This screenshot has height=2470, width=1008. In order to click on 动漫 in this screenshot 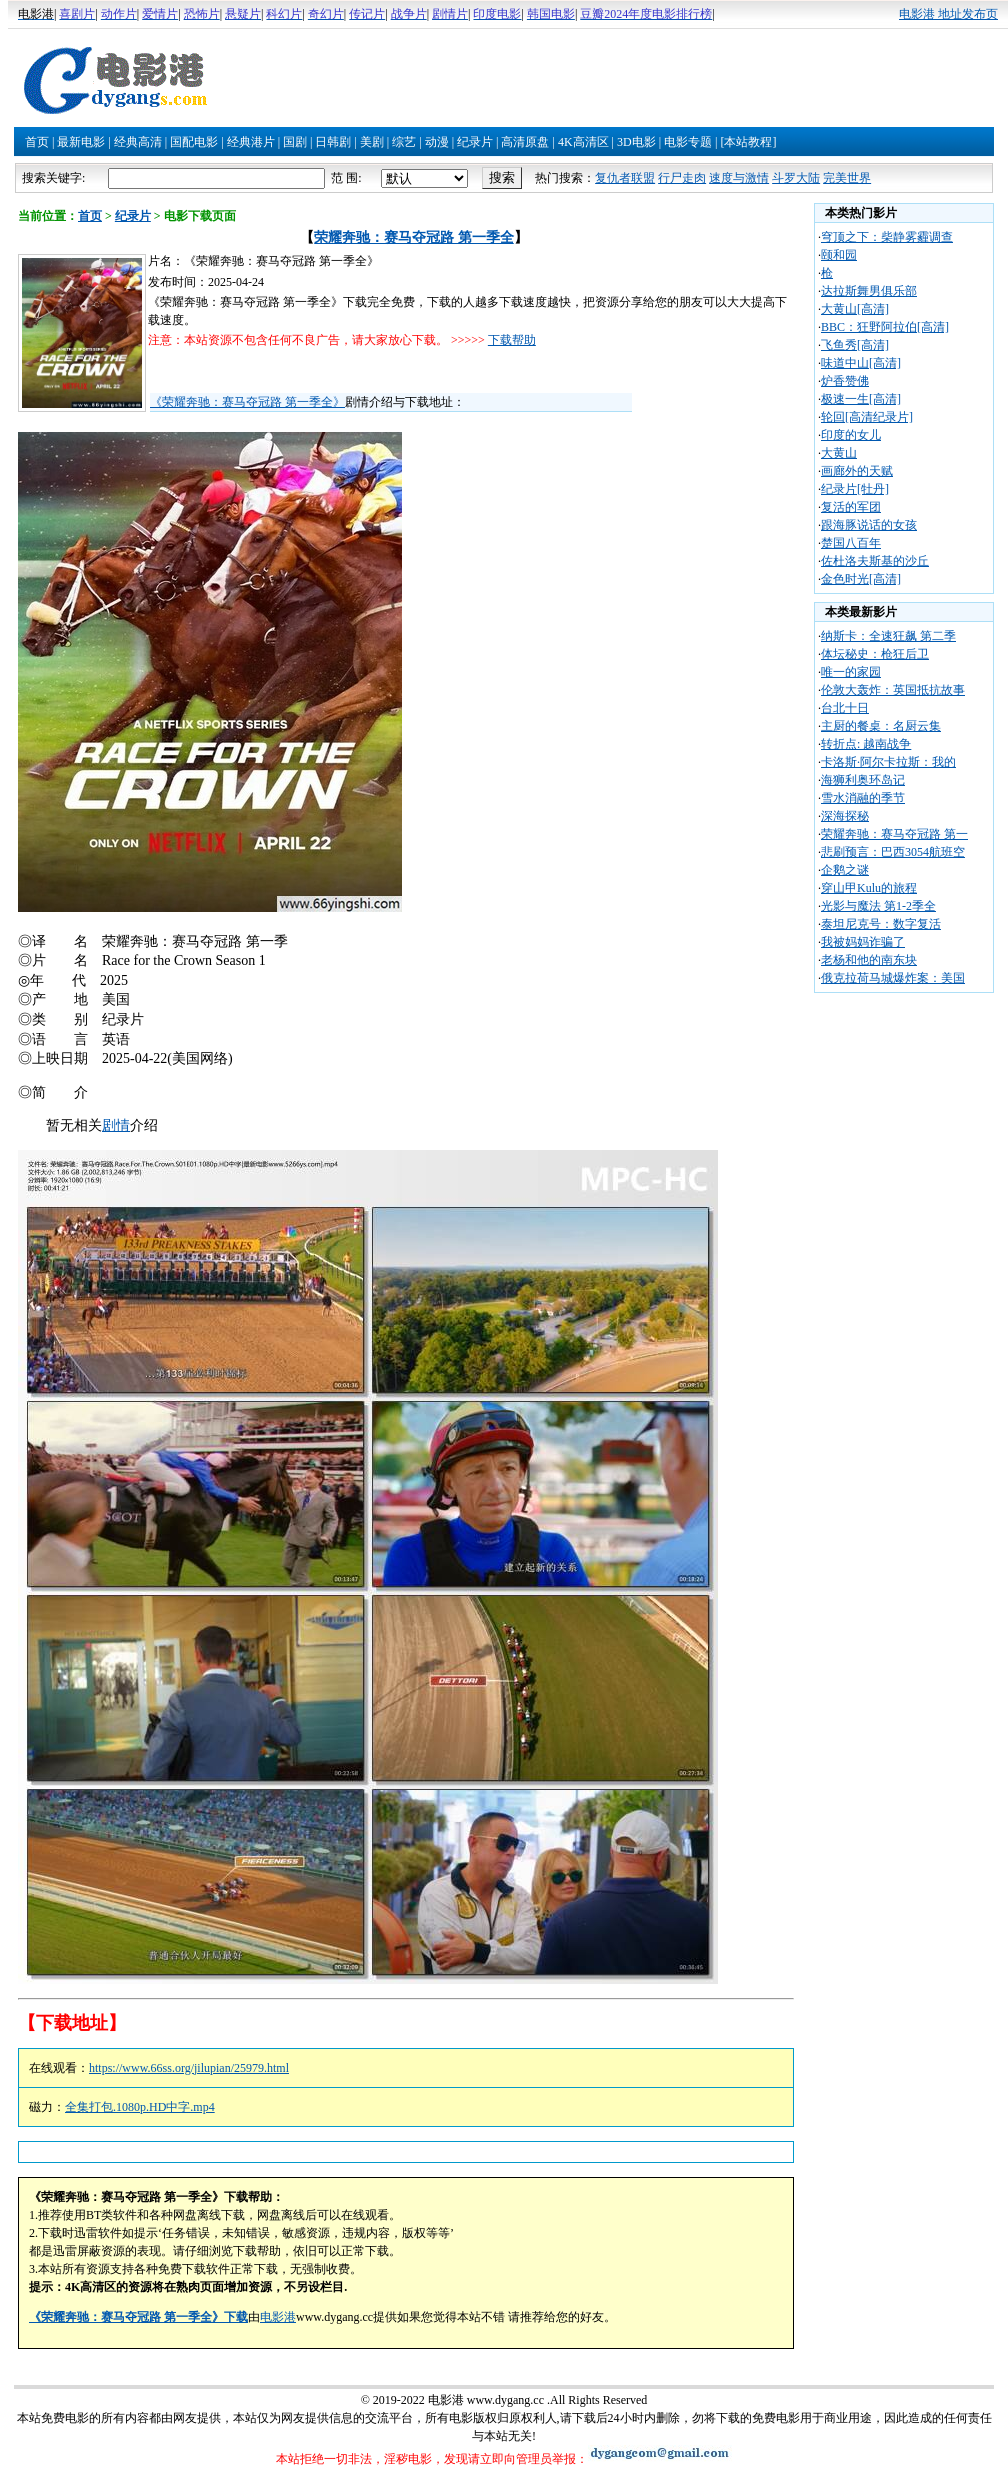, I will do `click(437, 142)`.